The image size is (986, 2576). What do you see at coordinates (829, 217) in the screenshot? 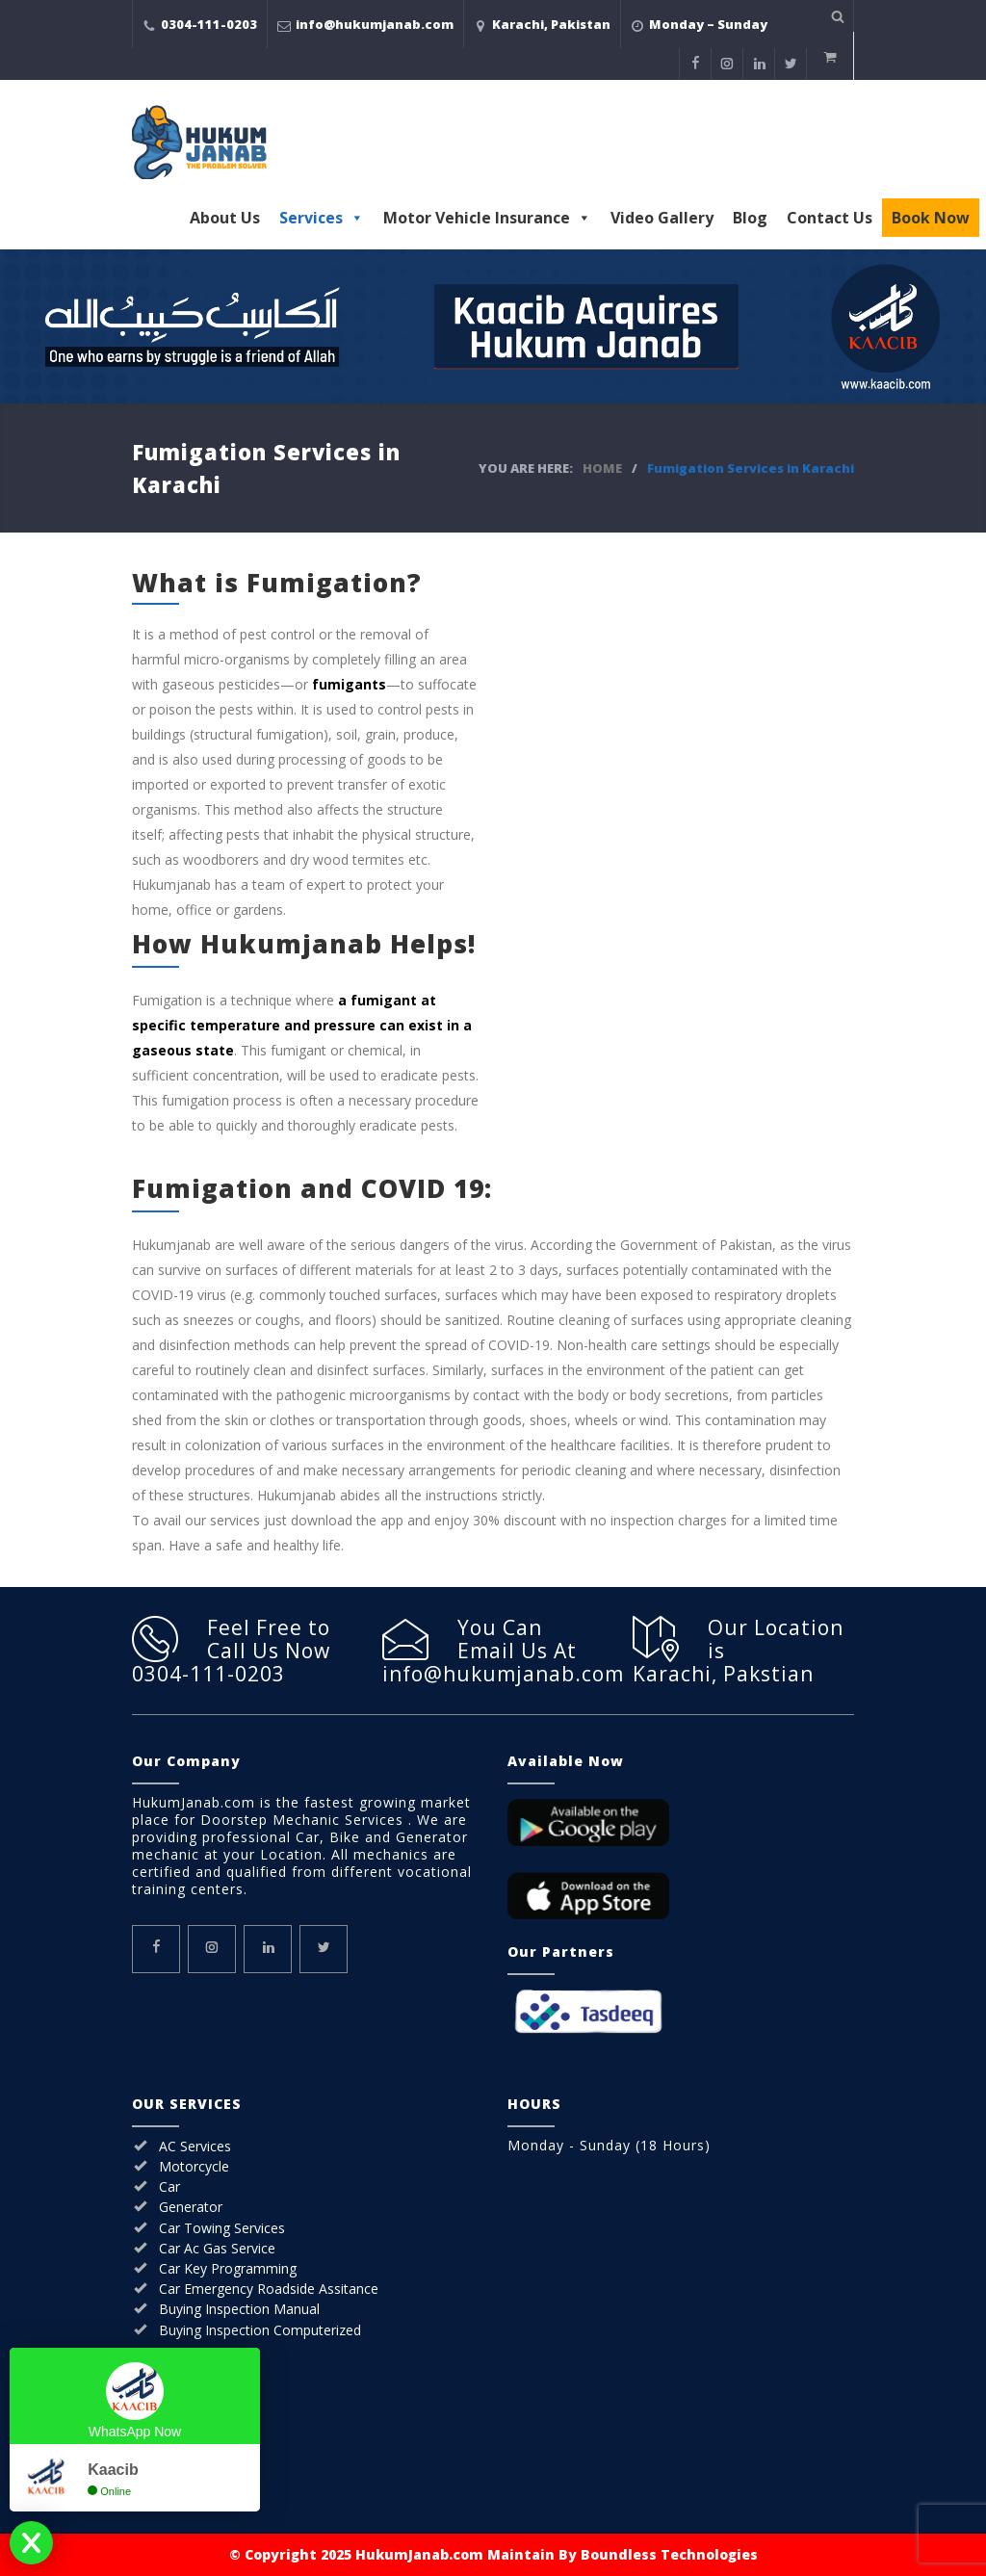
I see `Contact Us` at bounding box center [829, 217].